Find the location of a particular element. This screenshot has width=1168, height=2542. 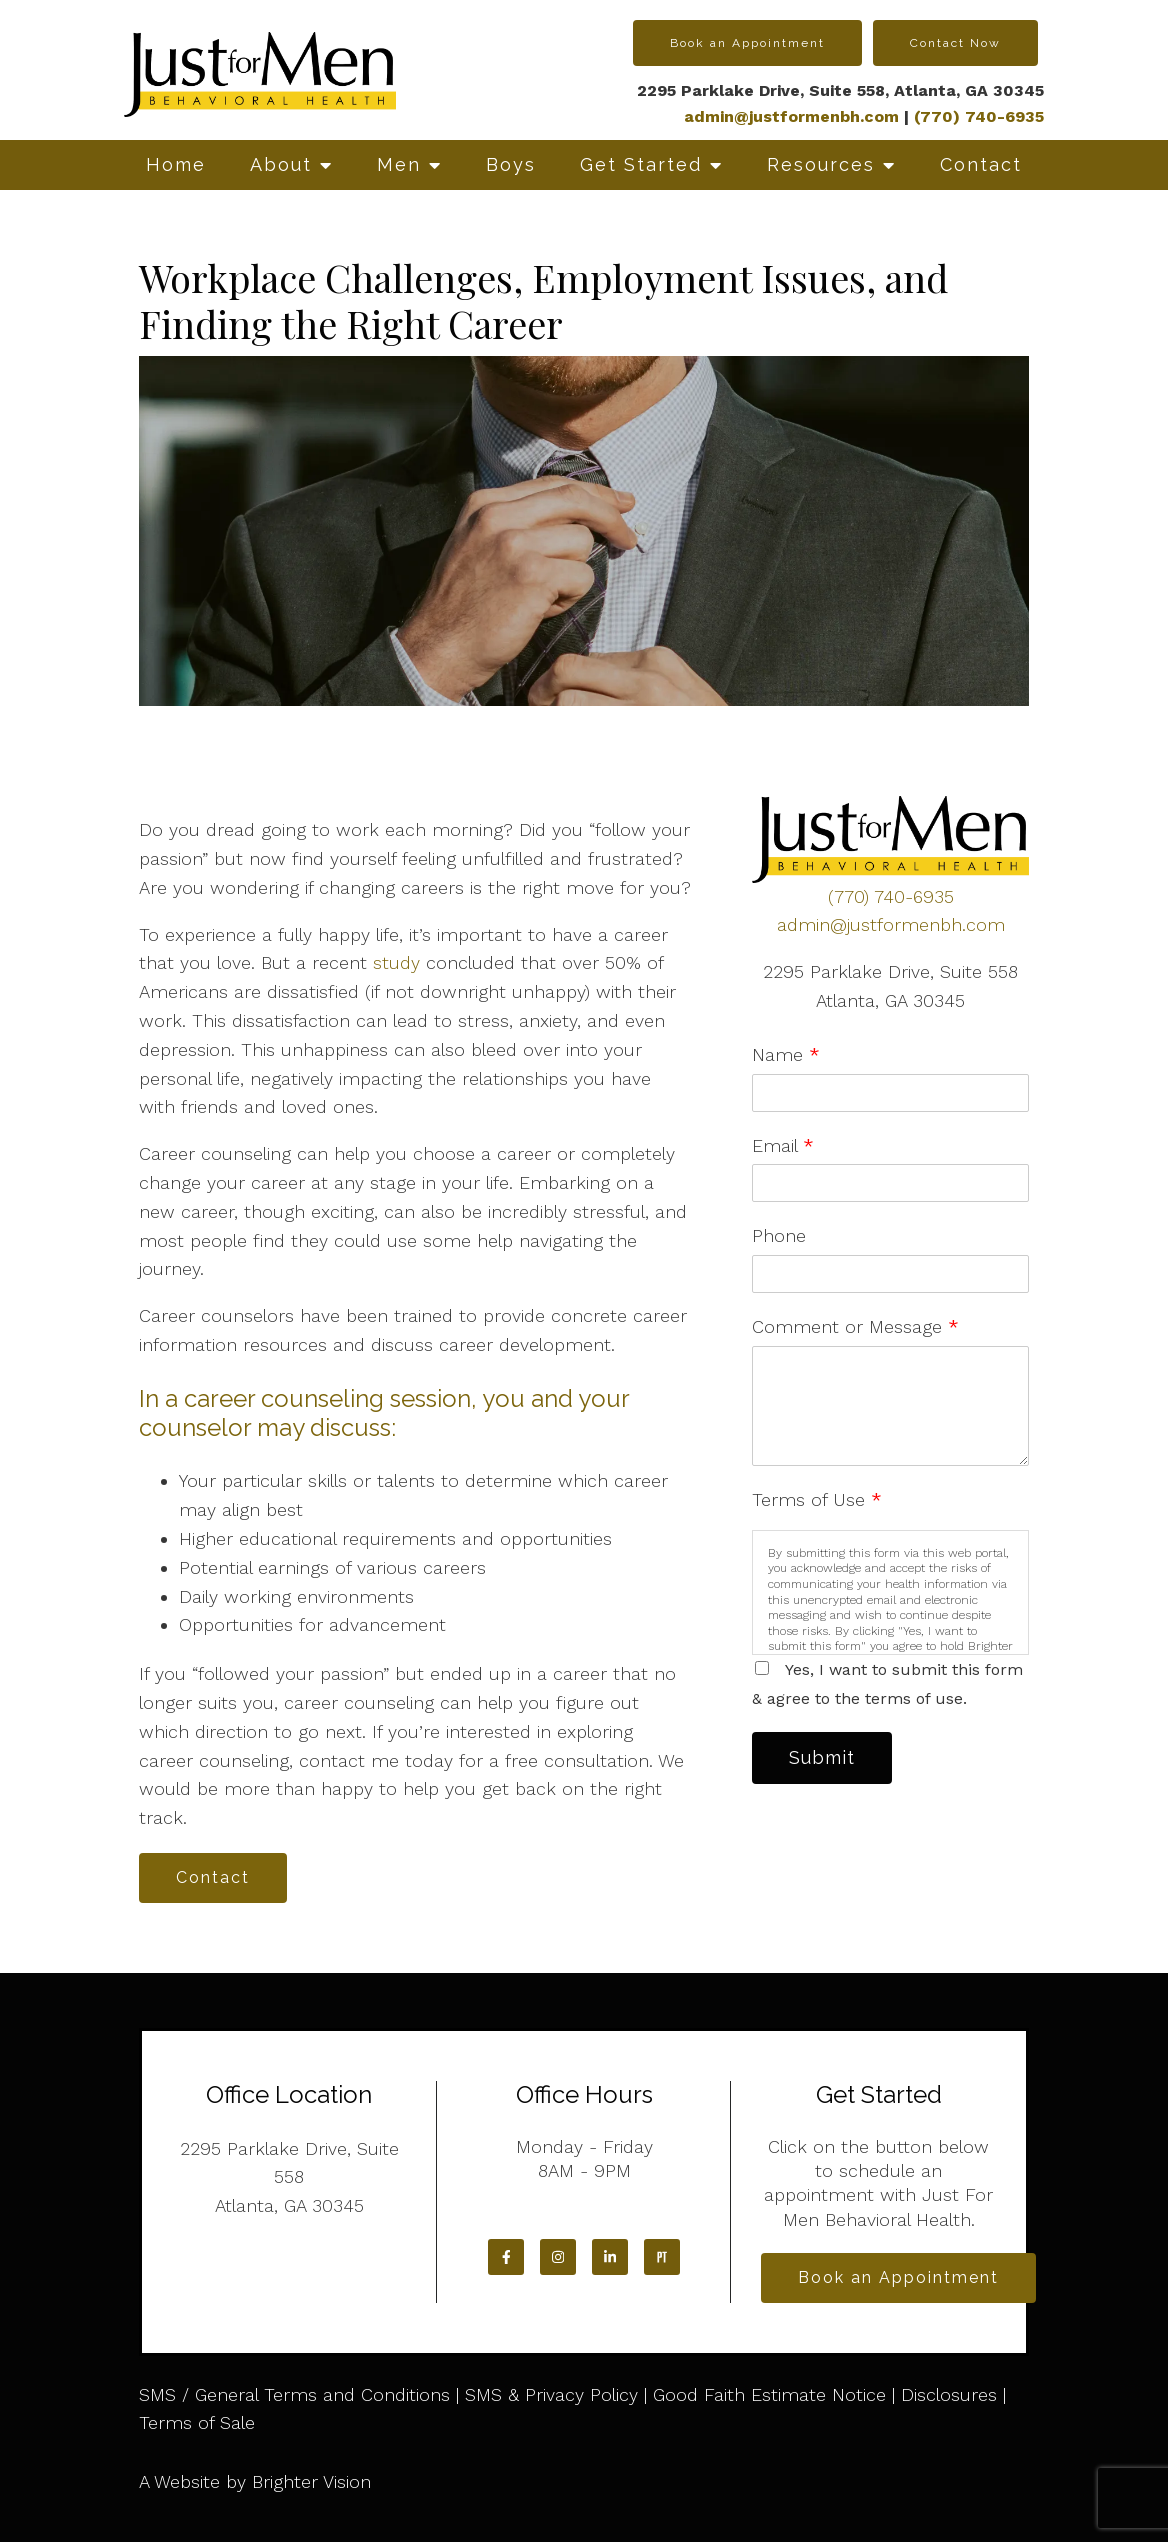

Boys is located at coordinates (511, 164).